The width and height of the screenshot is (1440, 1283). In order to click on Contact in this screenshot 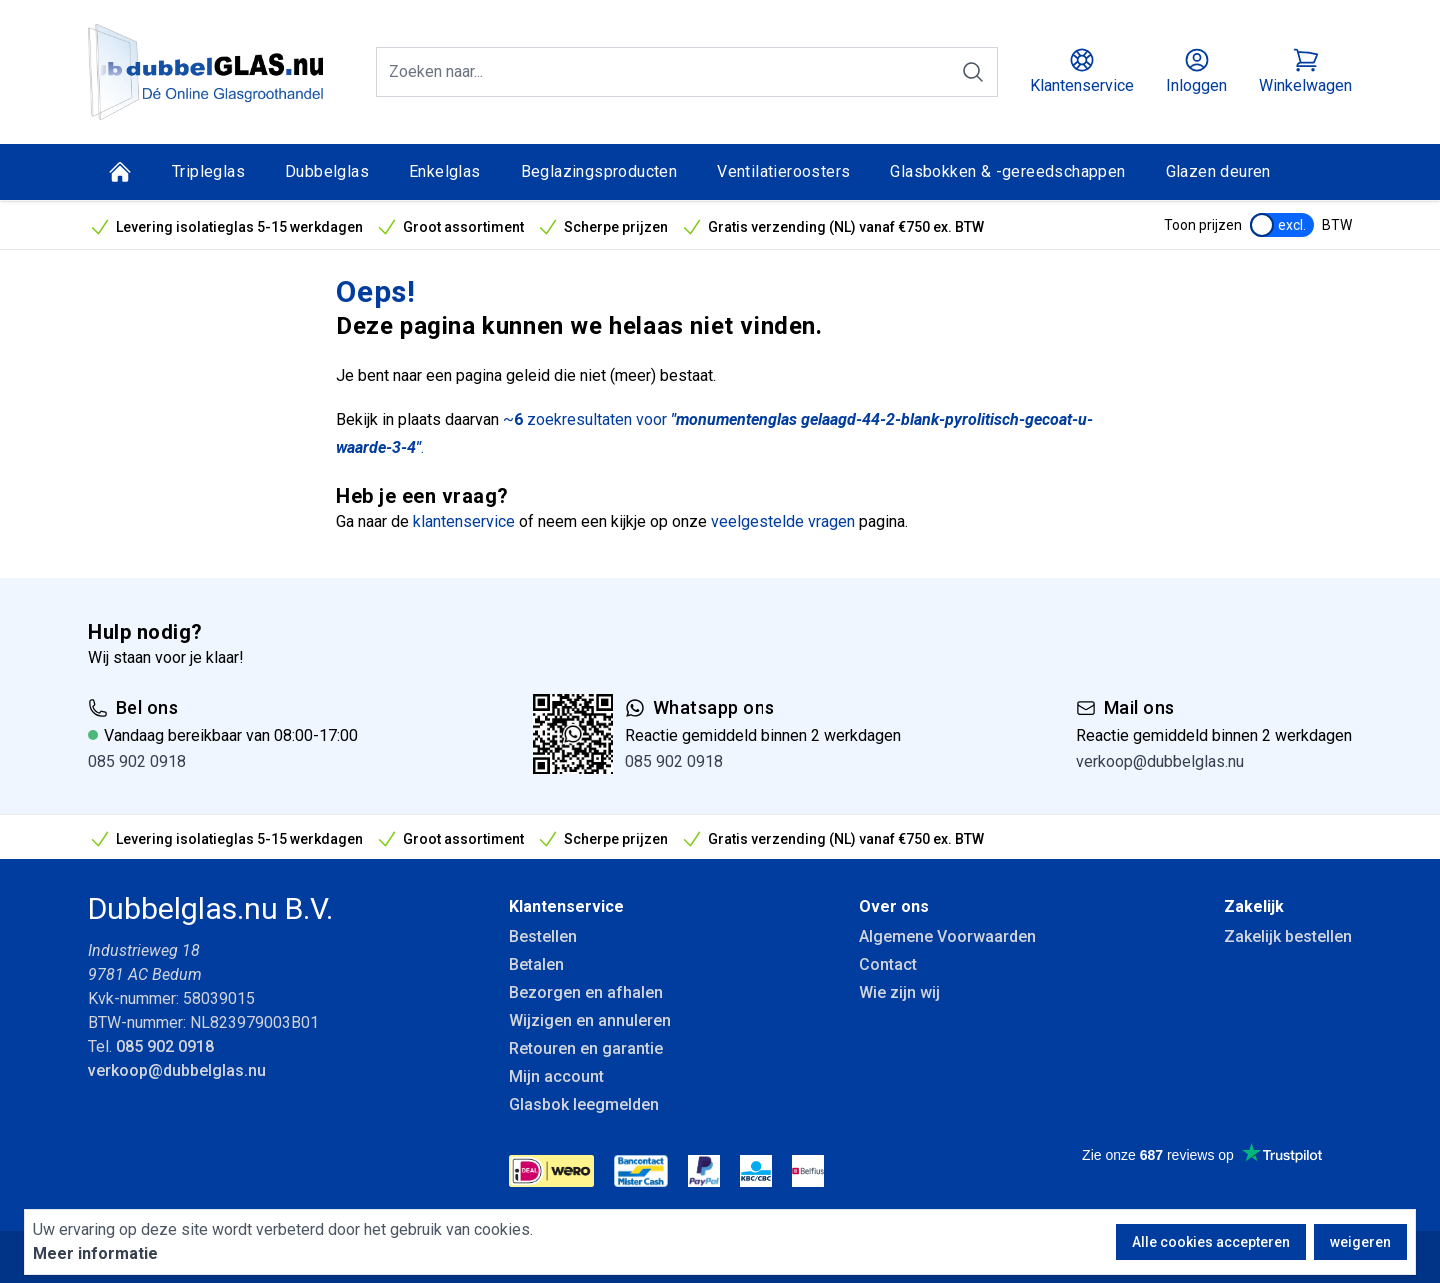, I will do `click(888, 964)`.